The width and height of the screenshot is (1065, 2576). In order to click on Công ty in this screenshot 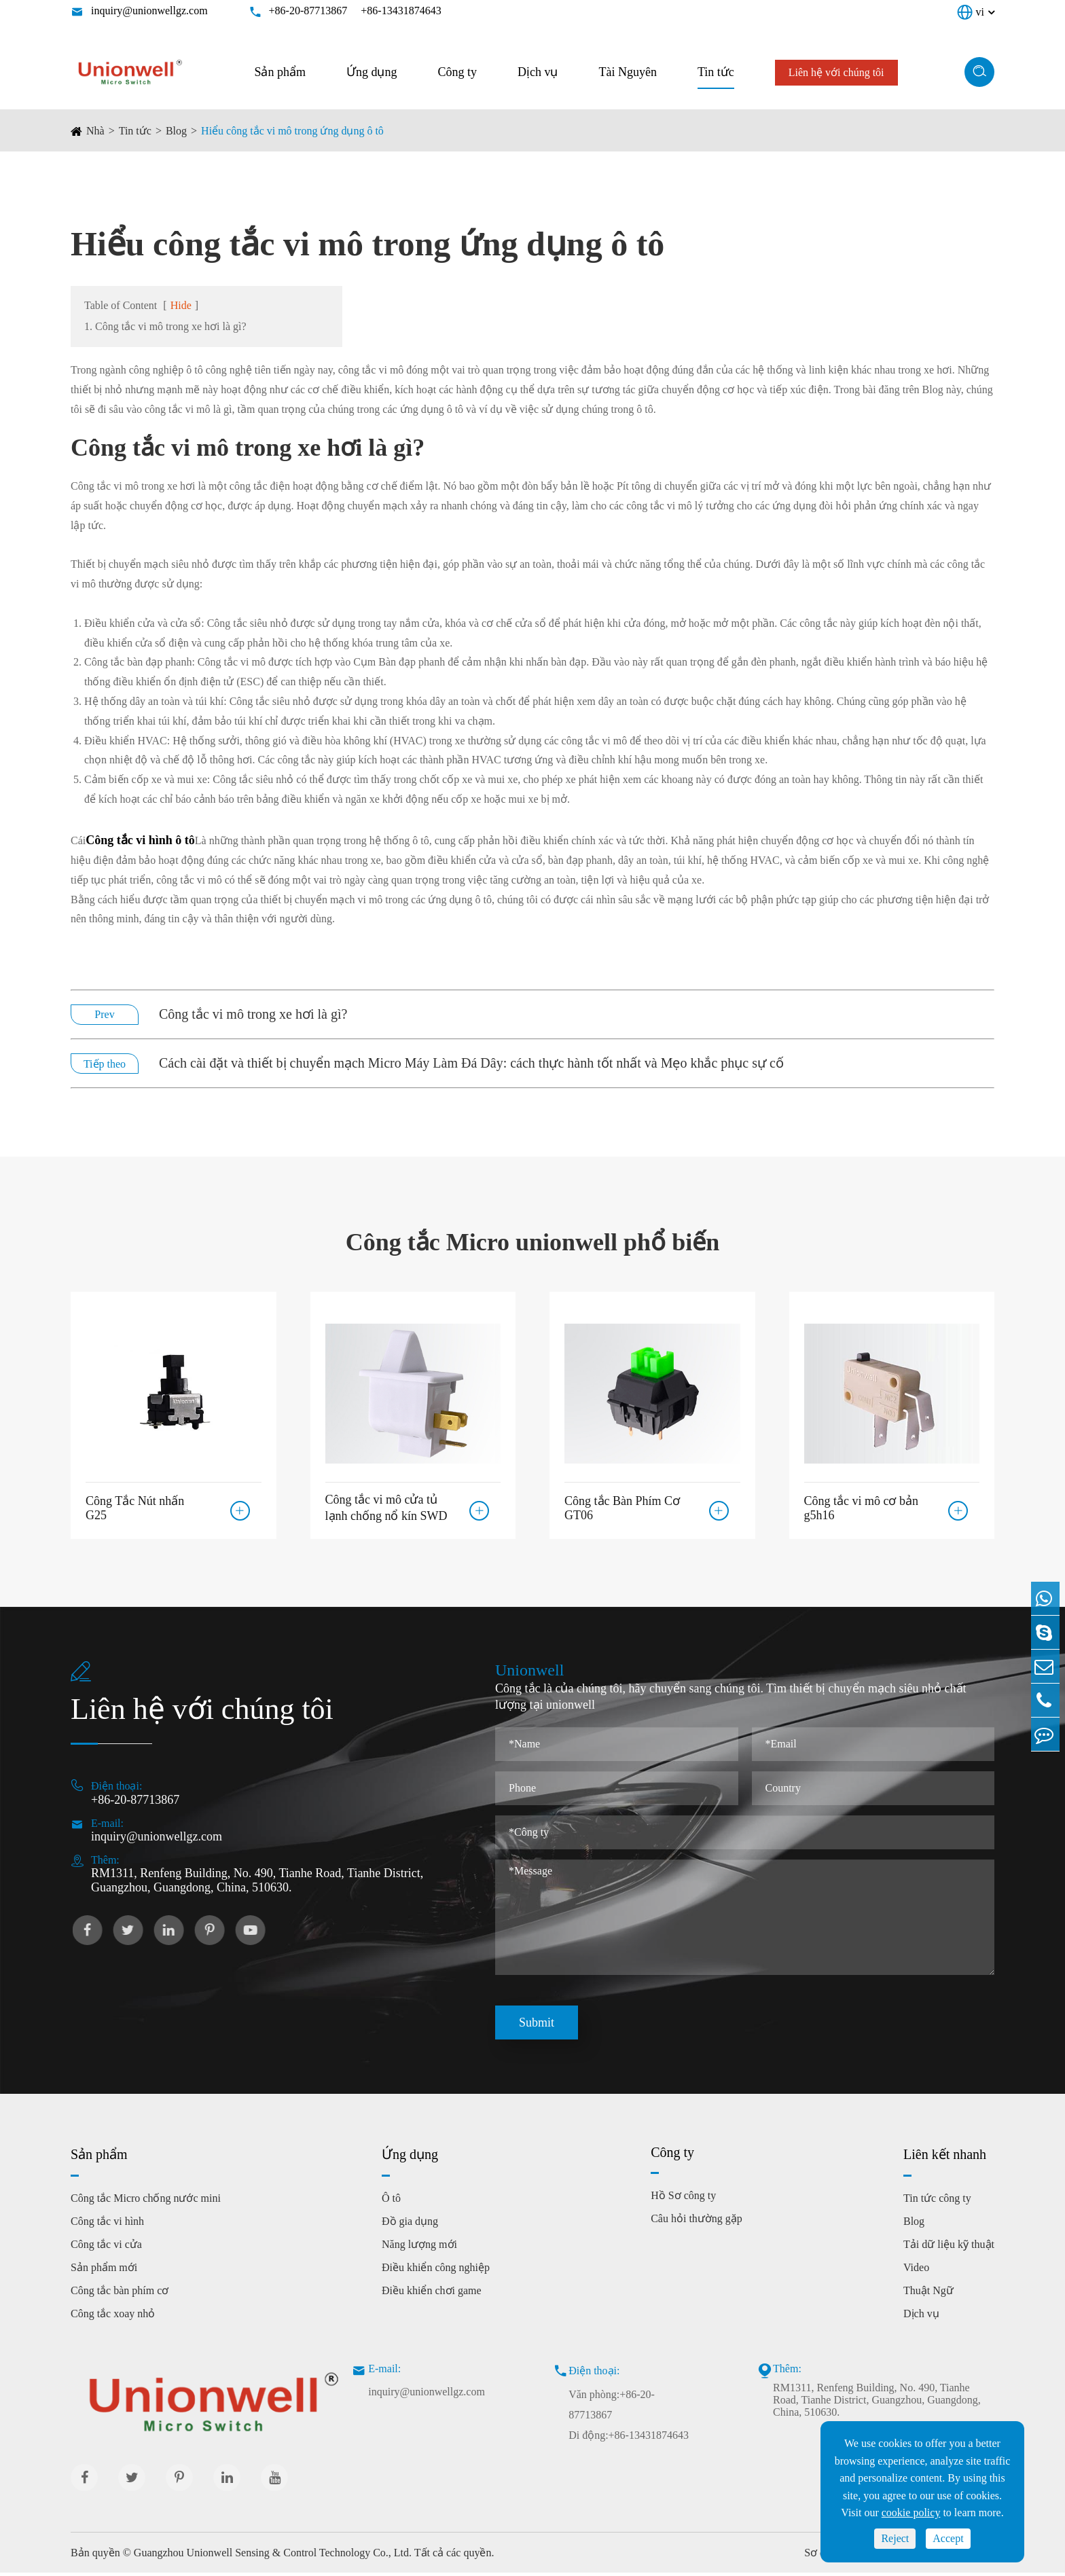, I will do `click(457, 72)`.